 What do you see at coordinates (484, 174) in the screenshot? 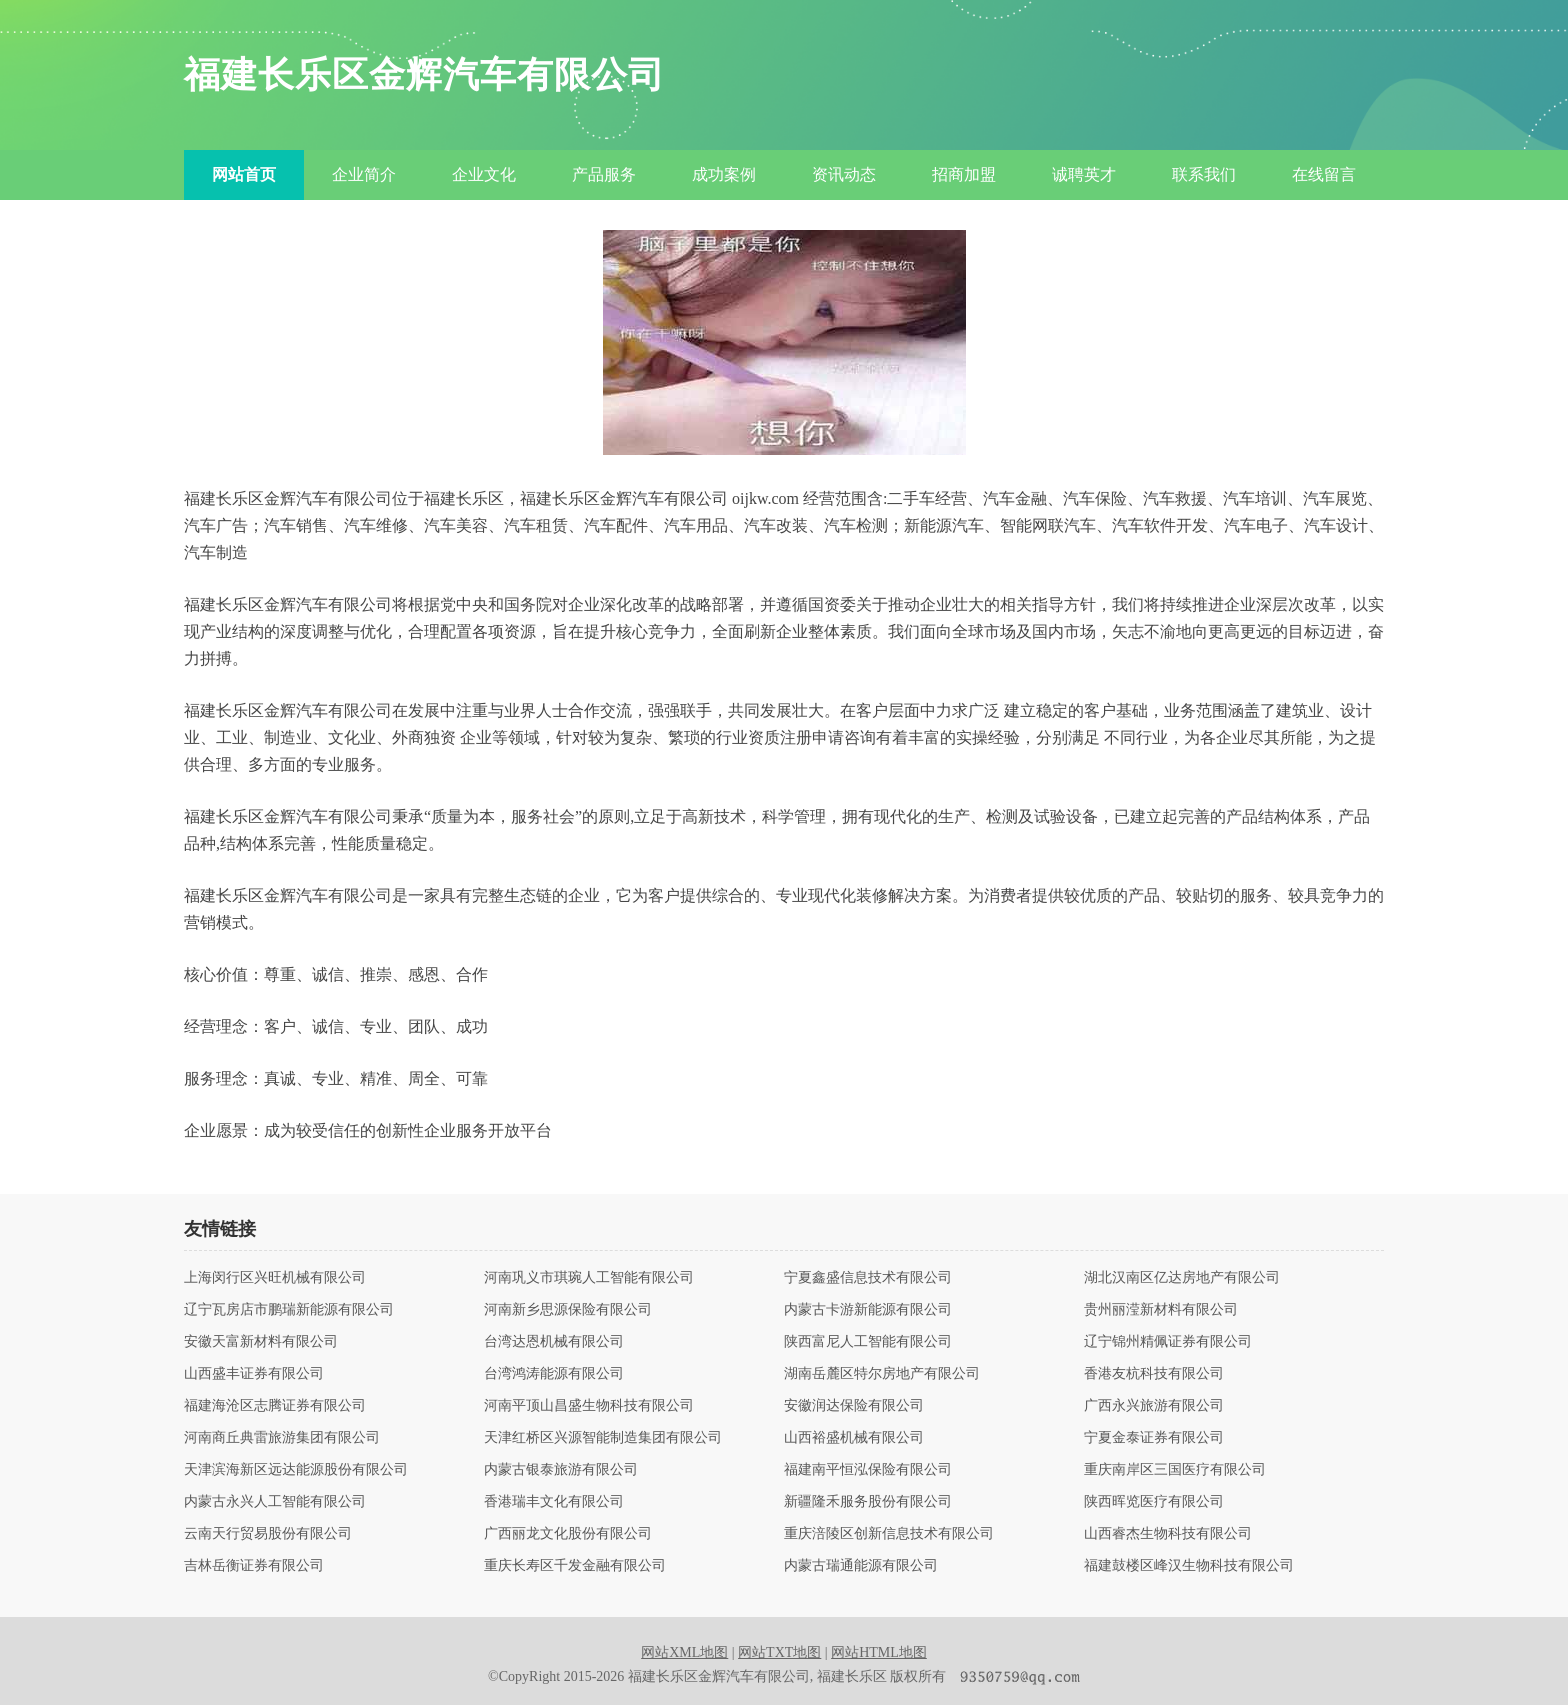
I see `企业文化` at bounding box center [484, 174].